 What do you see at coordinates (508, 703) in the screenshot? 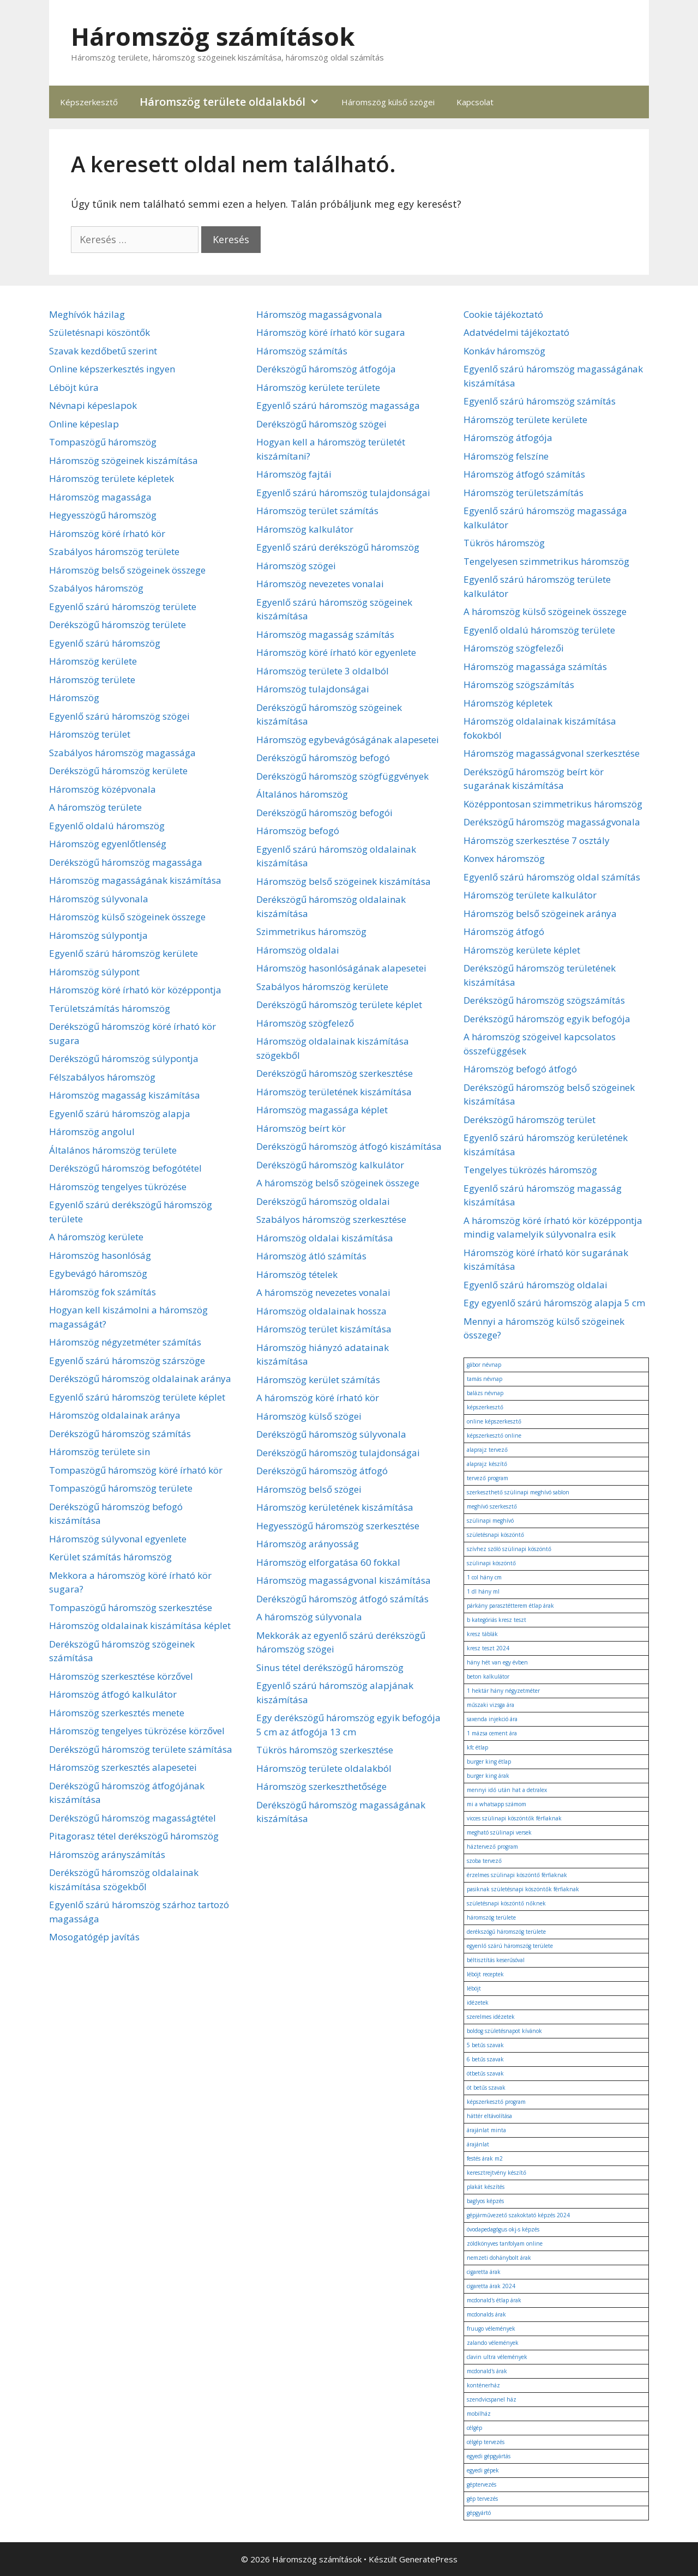
I see `Háromszög képletek` at bounding box center [508, 703].